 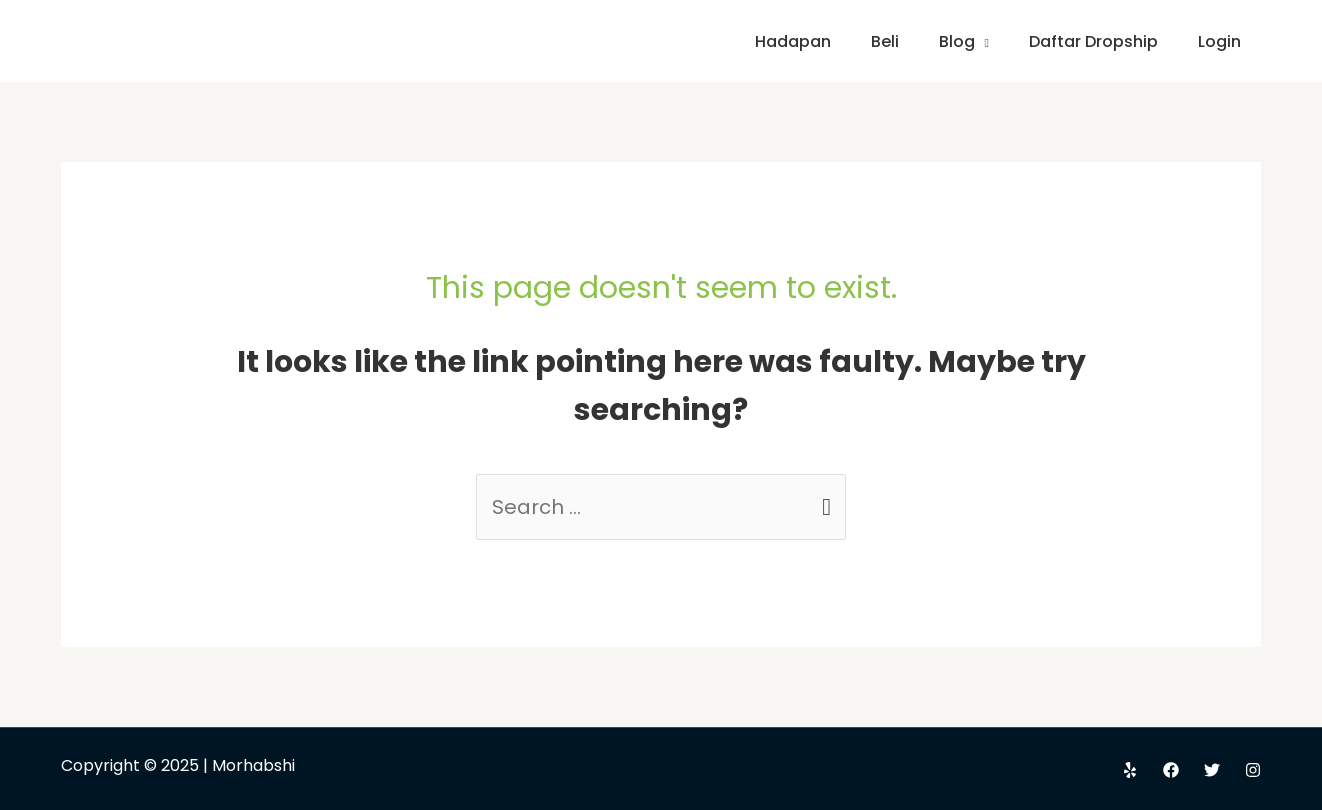 What do you see at coordinates (1253, 770) in the screenshot?
I see `[Instagram]` at bounding box center [1253, 770].